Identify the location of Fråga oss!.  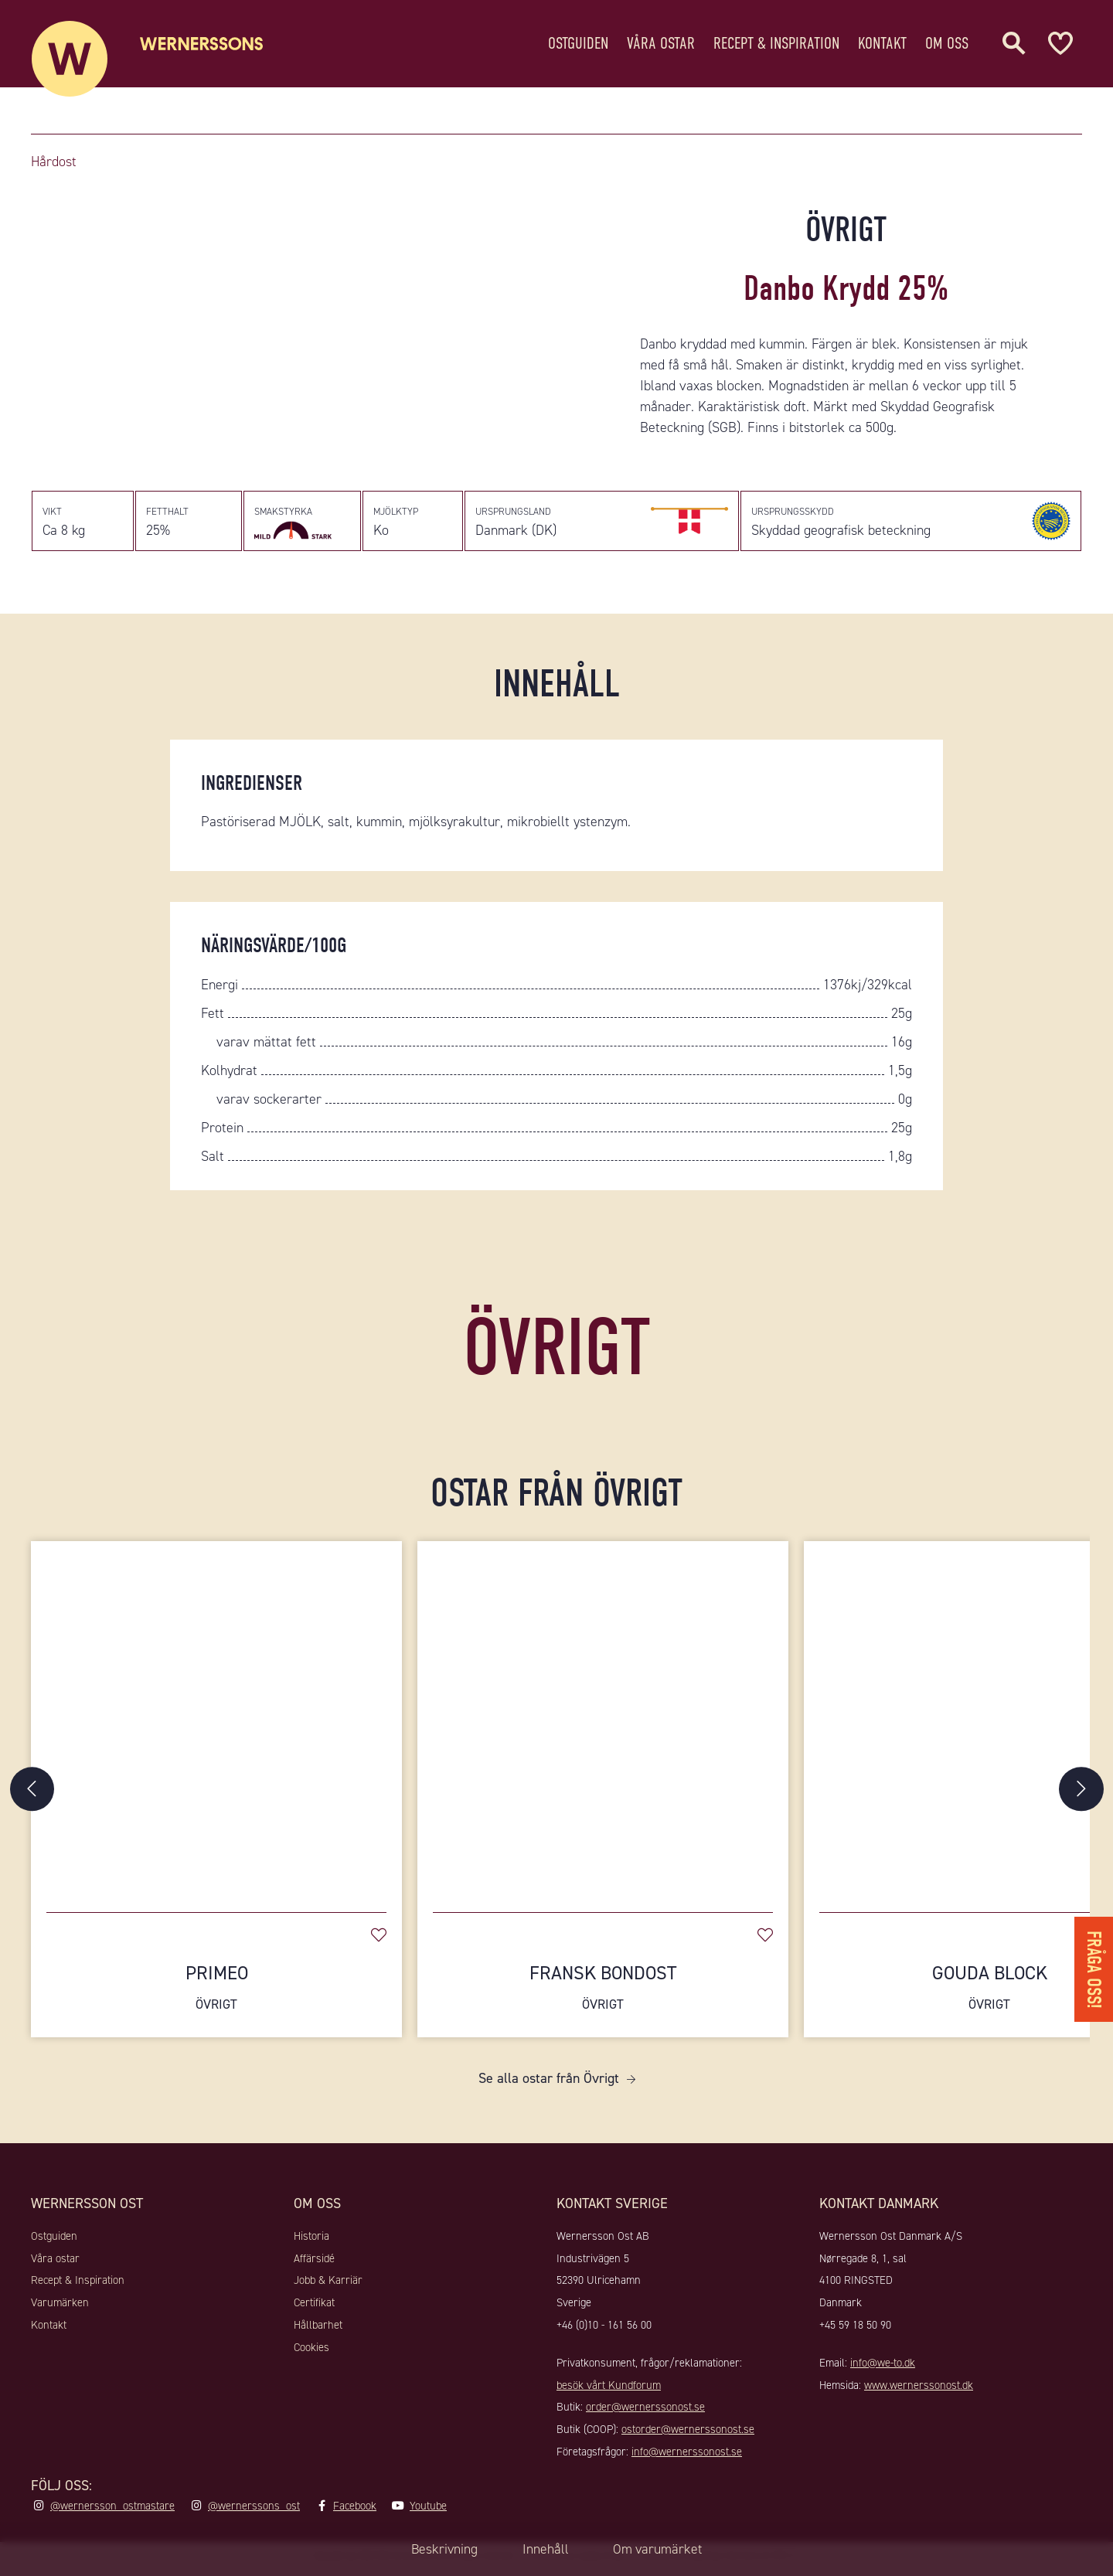
(1093, 1967).